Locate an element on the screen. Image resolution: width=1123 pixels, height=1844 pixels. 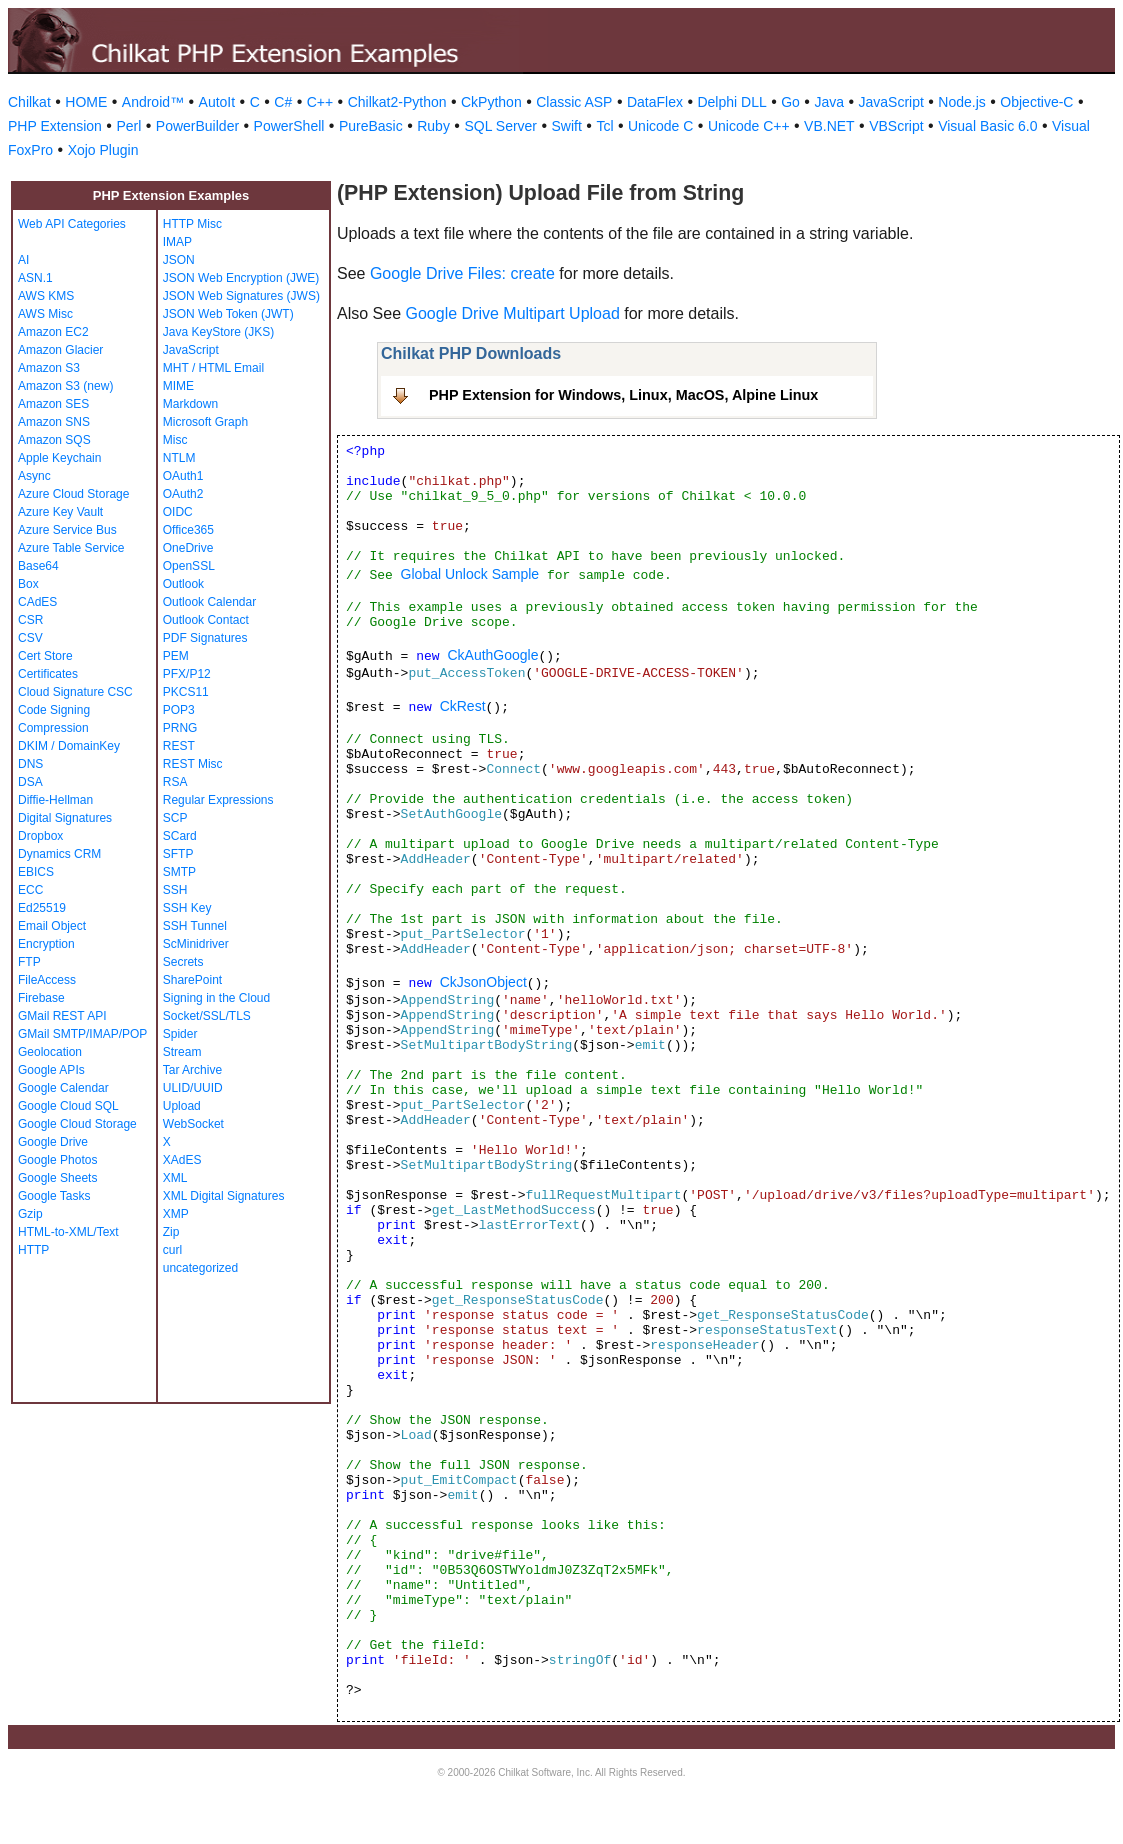
ScMinidriver is located at coordinates (196, 944).